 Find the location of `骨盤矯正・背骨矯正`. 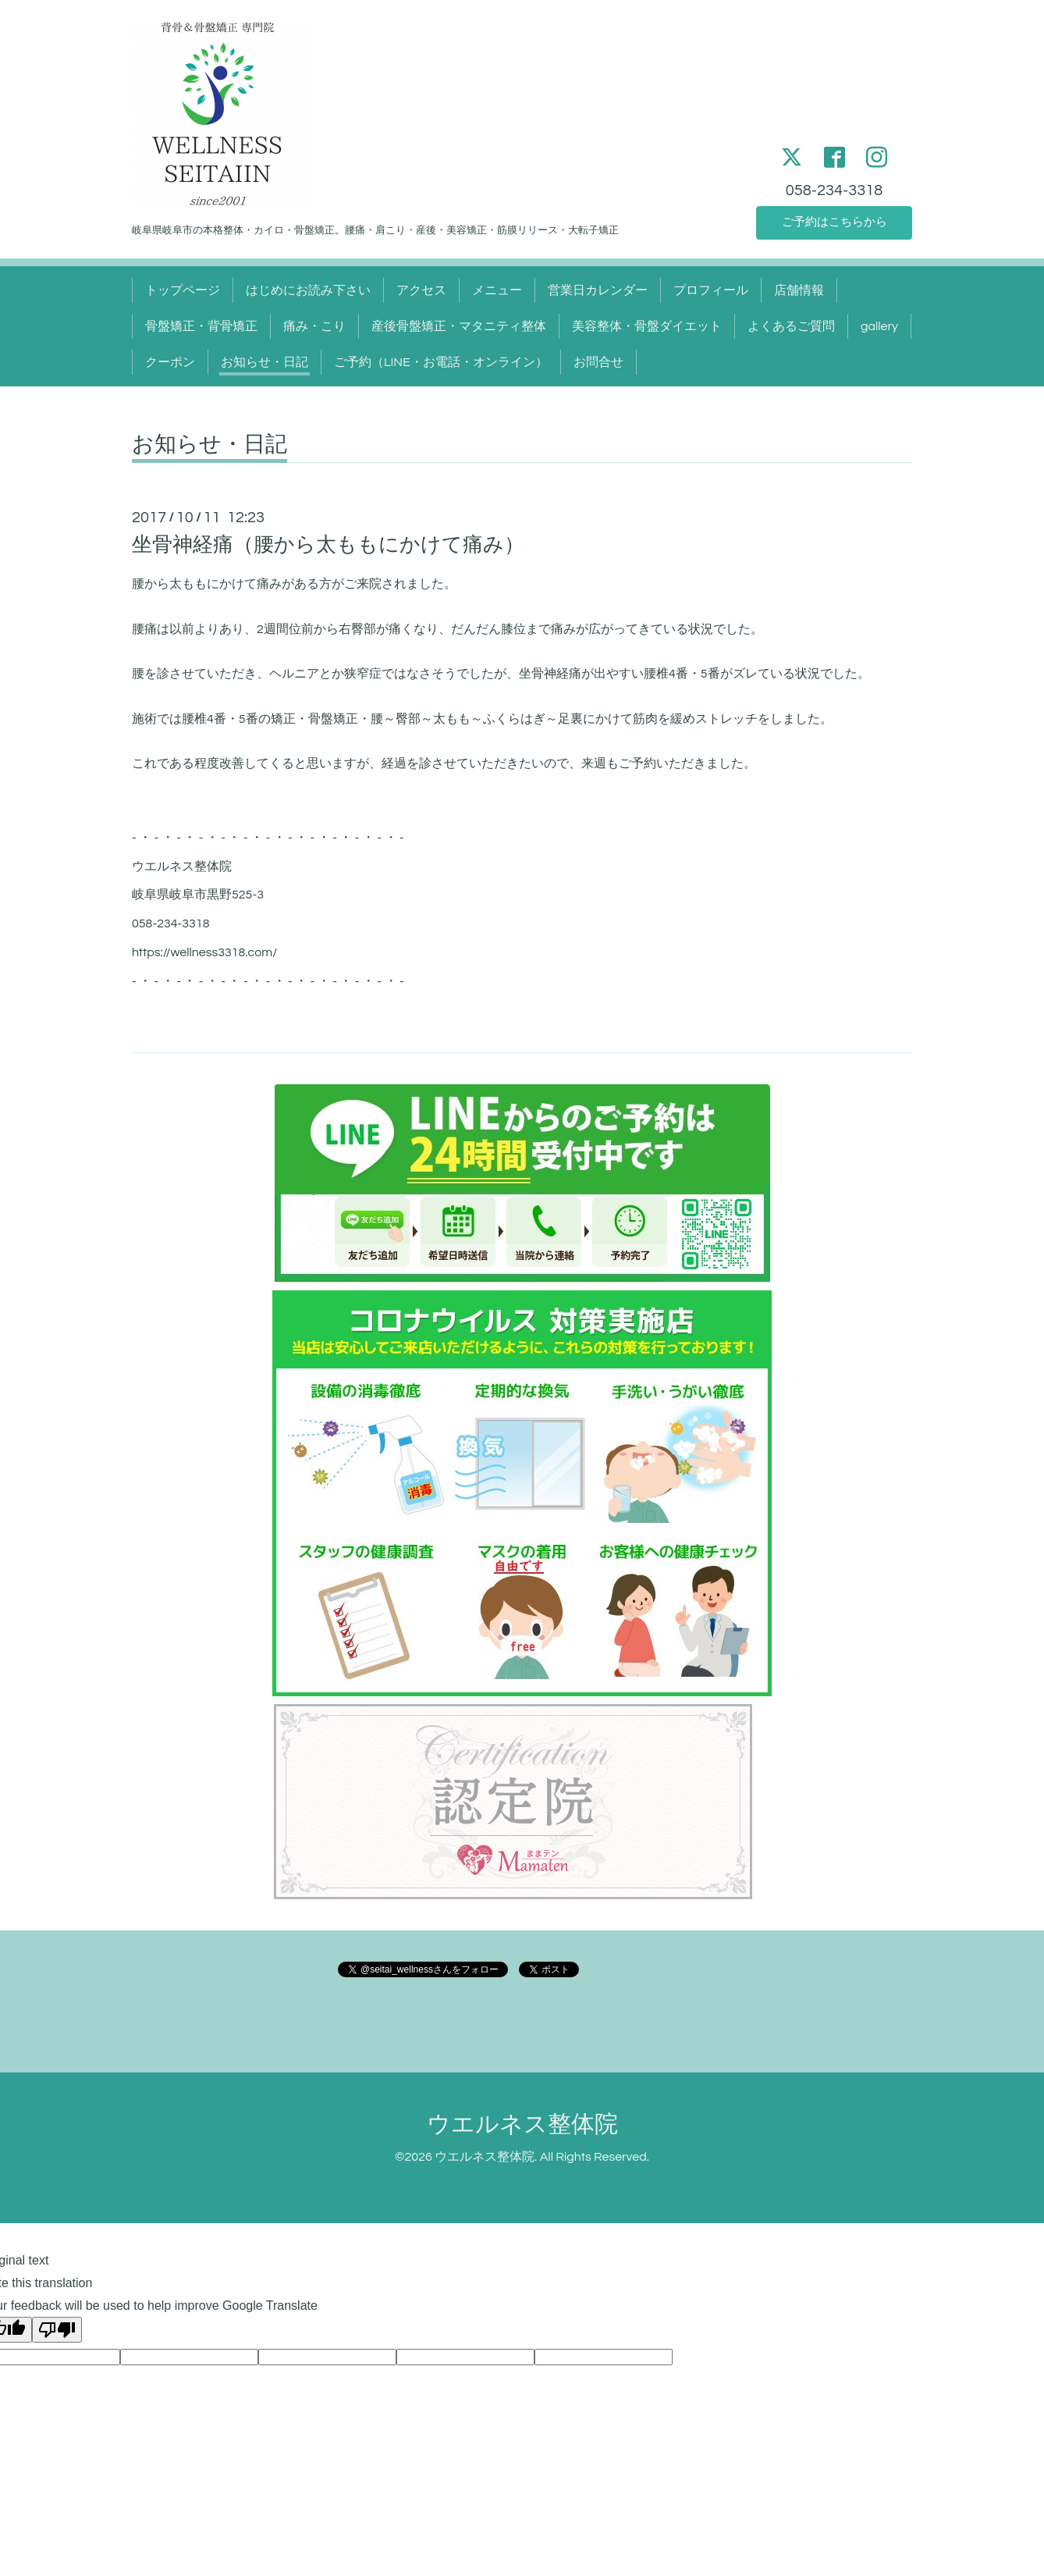

骨盤矯正・背骨矯正 is located at coordinates (201, 326).